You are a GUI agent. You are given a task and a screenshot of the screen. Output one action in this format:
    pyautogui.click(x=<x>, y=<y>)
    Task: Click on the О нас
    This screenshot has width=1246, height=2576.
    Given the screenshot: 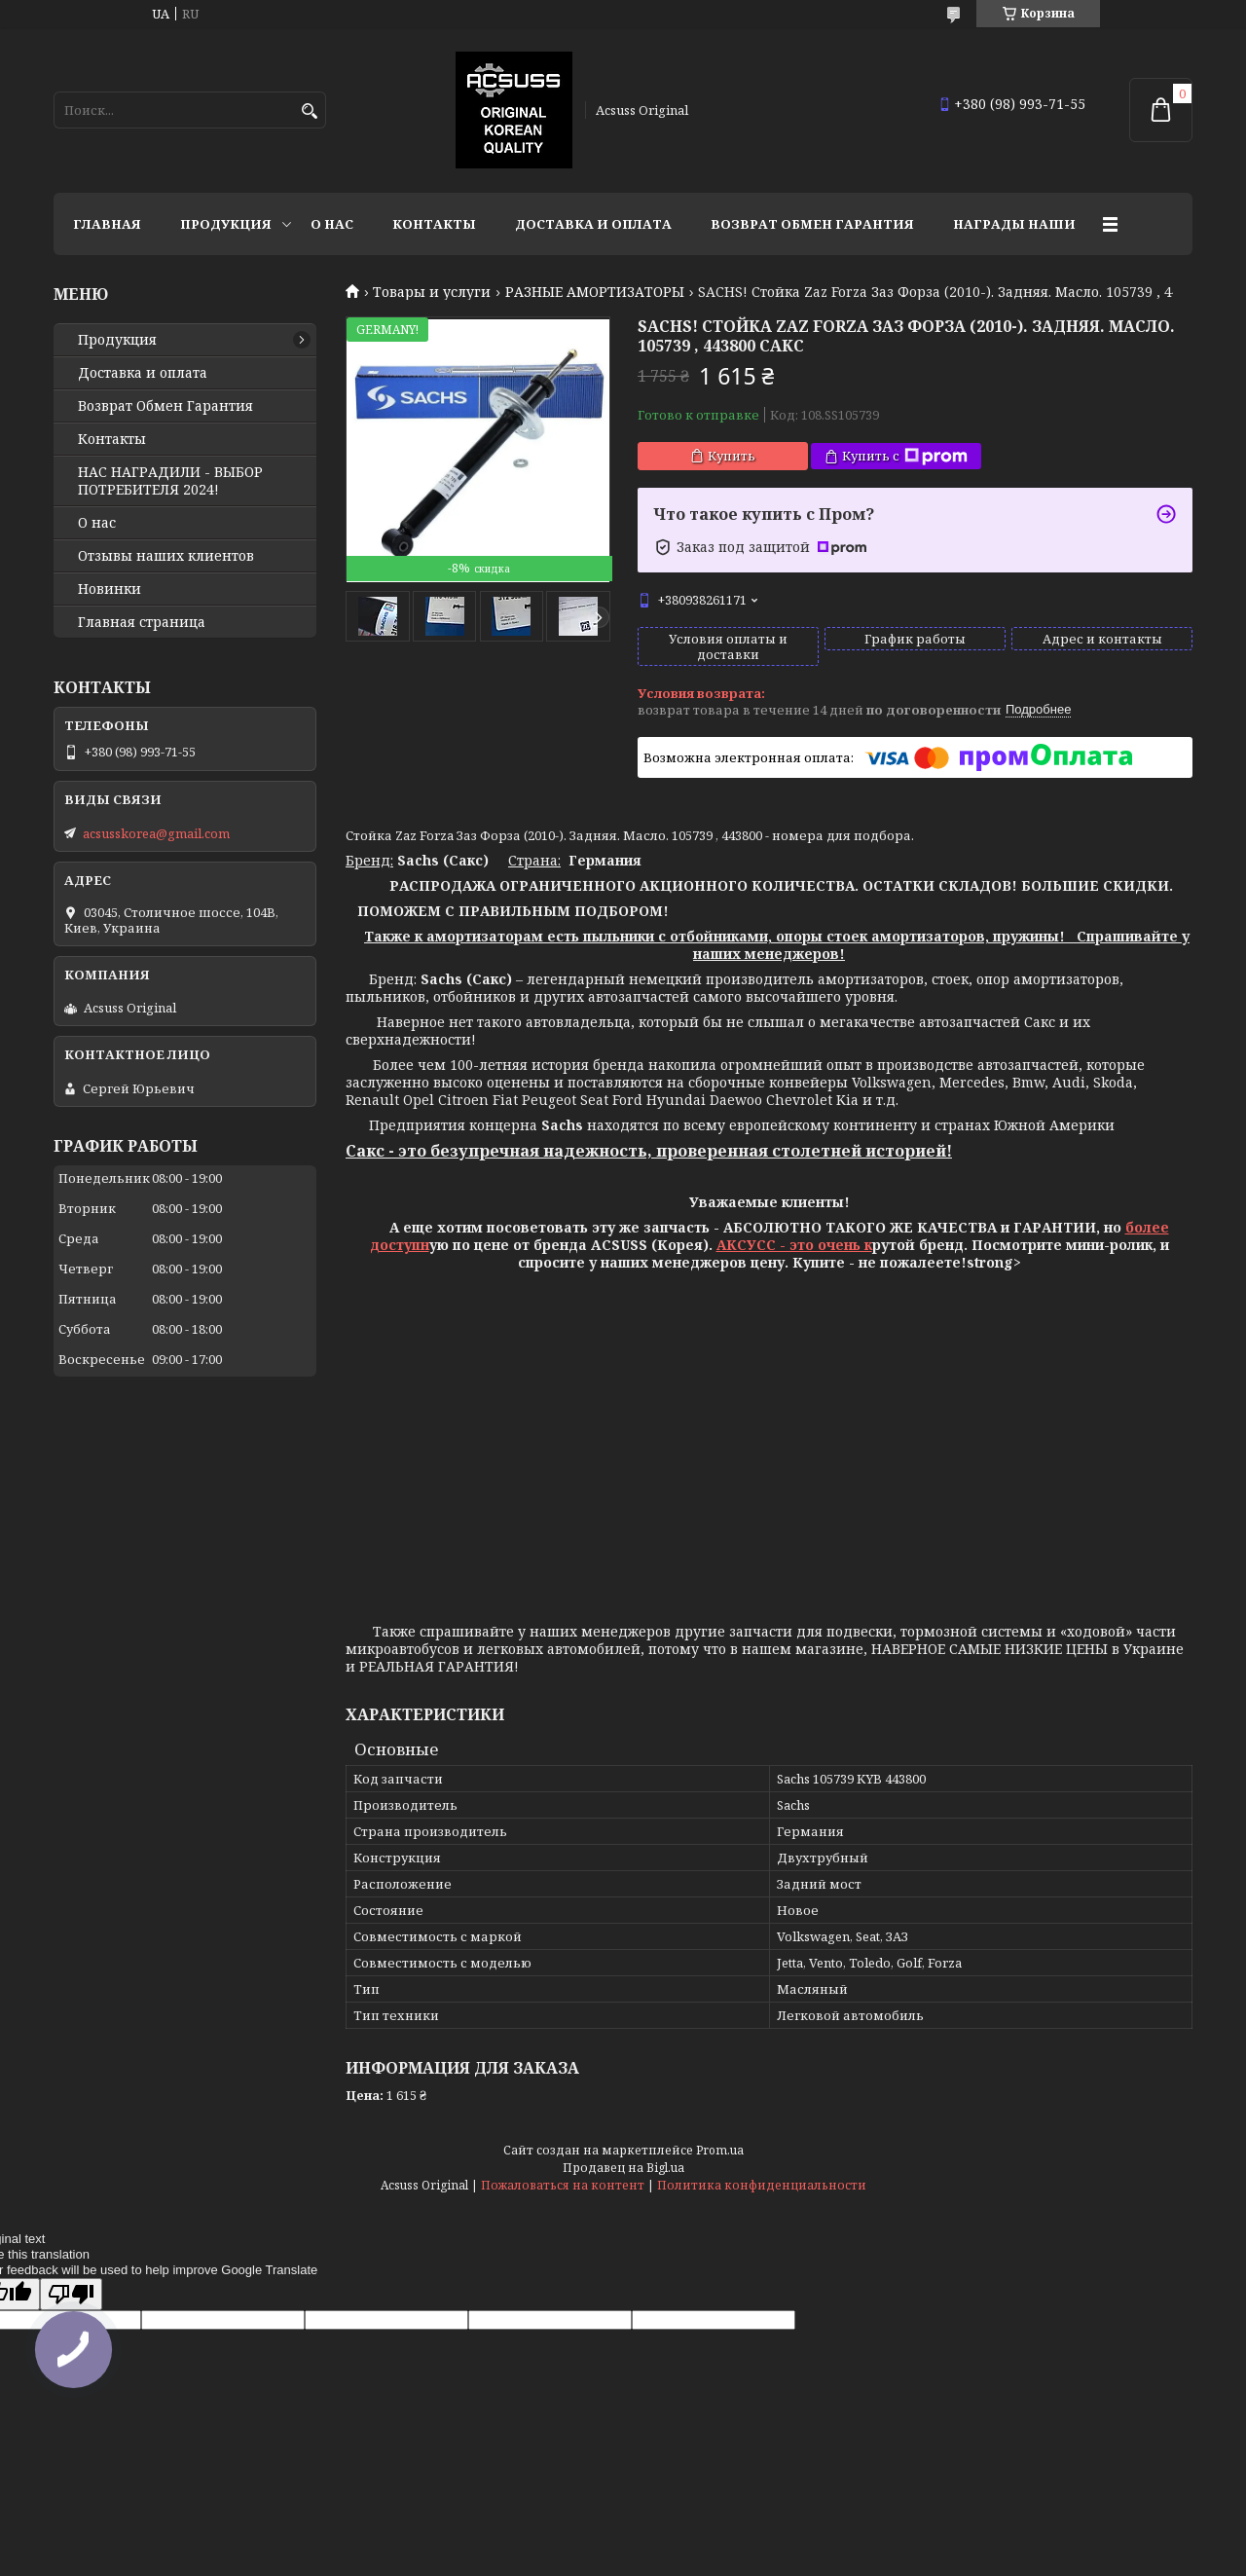 What is the action you would take?
    pyautogui.click(x=332, y=224)
    